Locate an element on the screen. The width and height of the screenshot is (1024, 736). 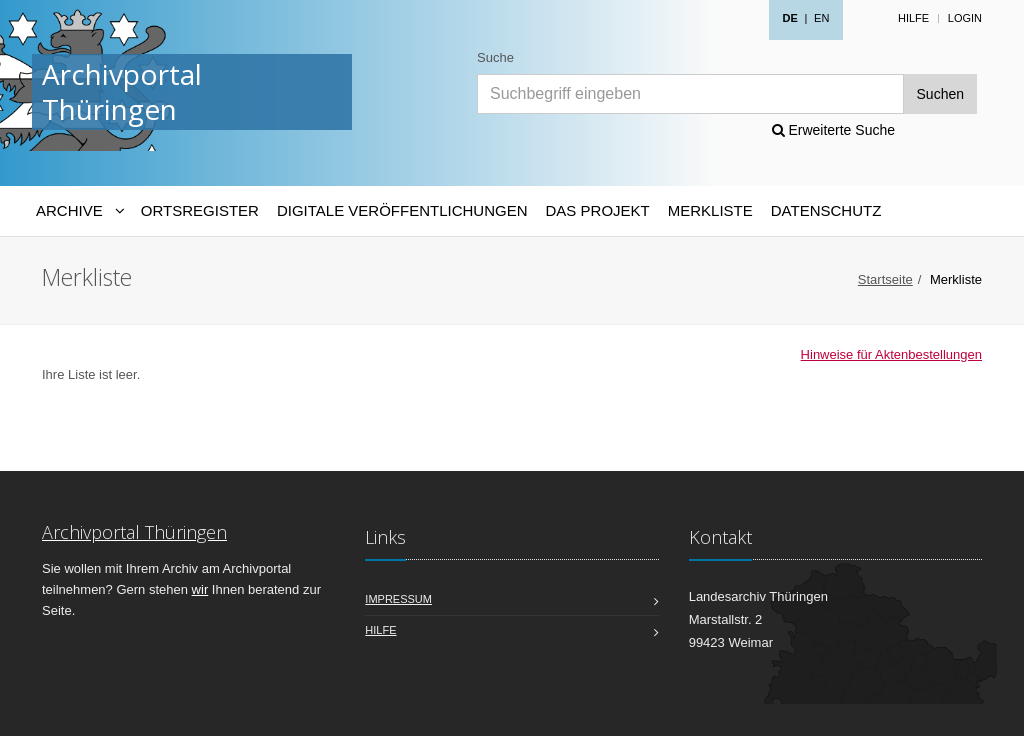
Startseite is located at coordinates (885, 279).